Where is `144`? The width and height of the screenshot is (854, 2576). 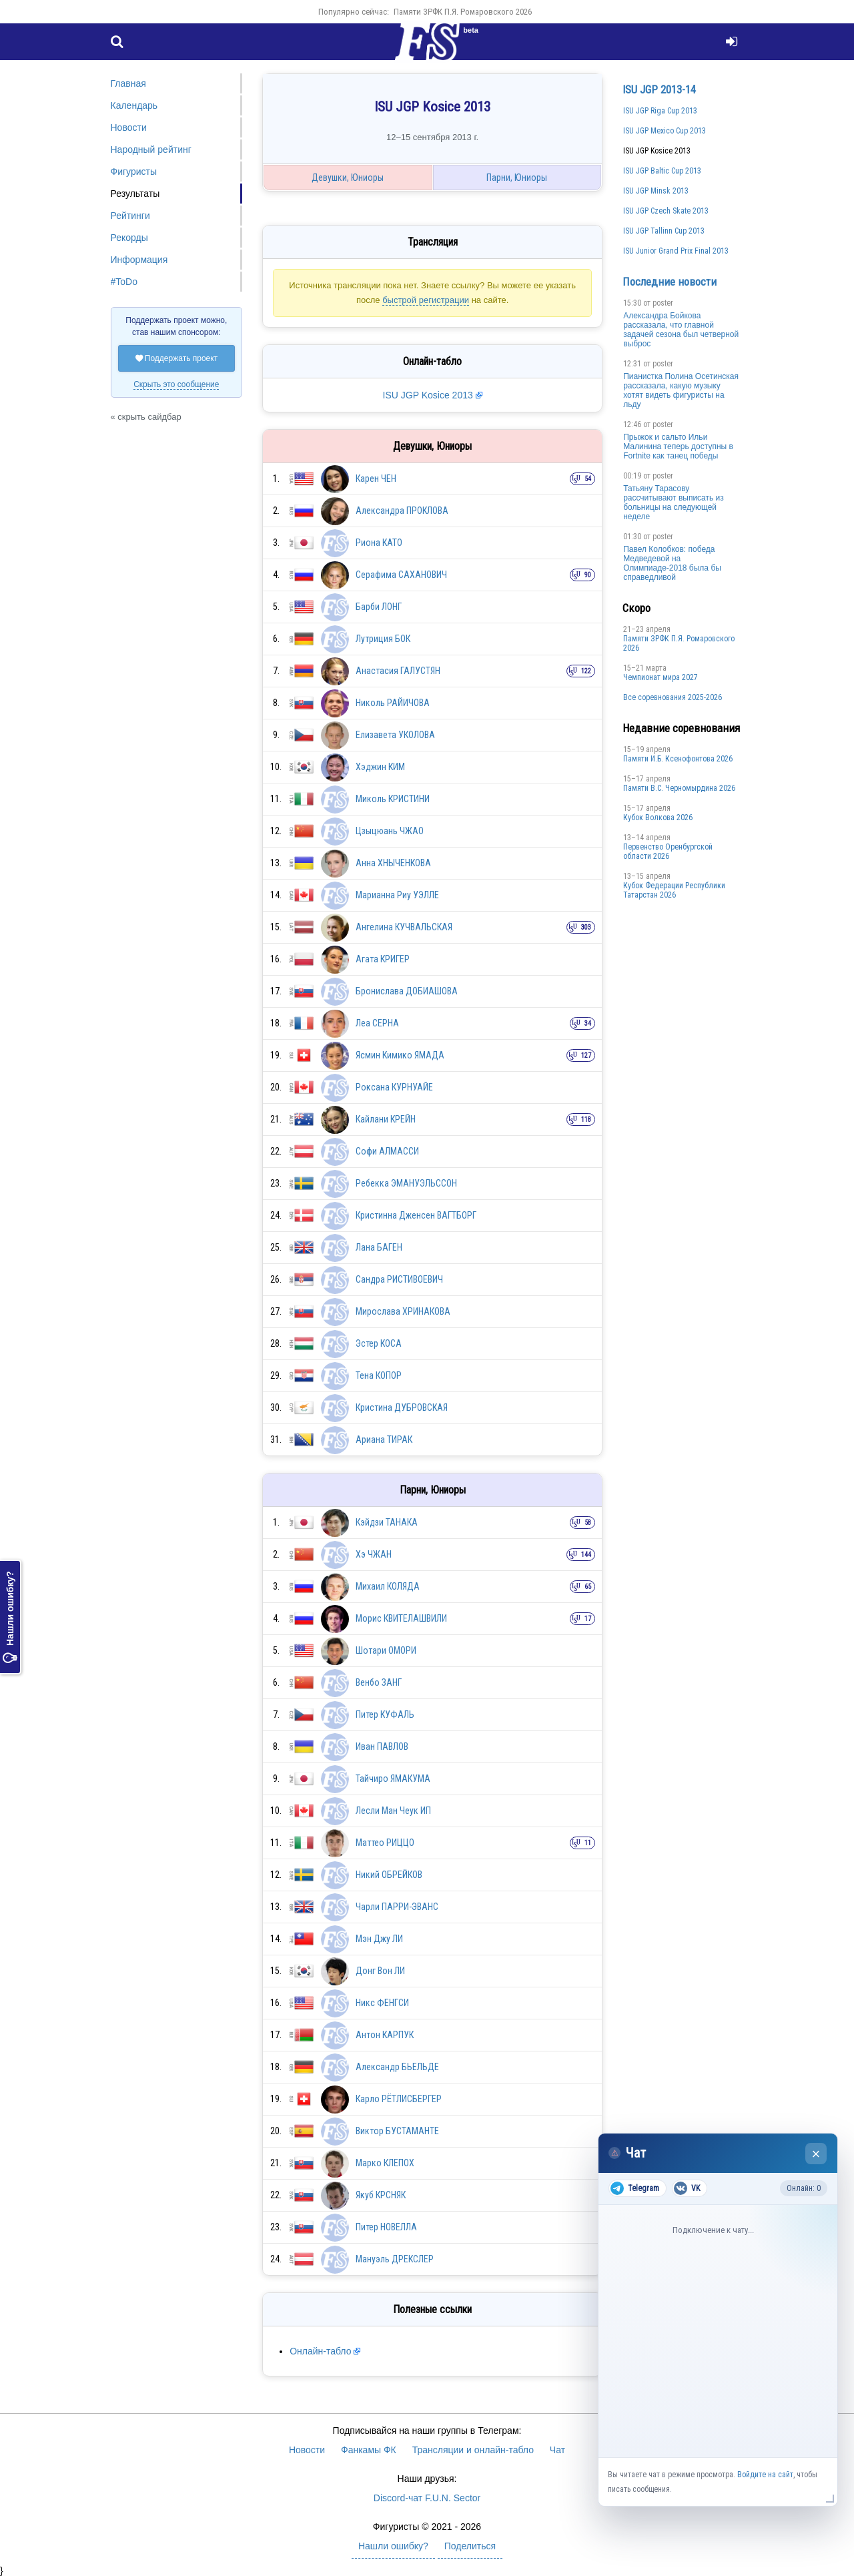 144 is located at coordinates (586, 1554).